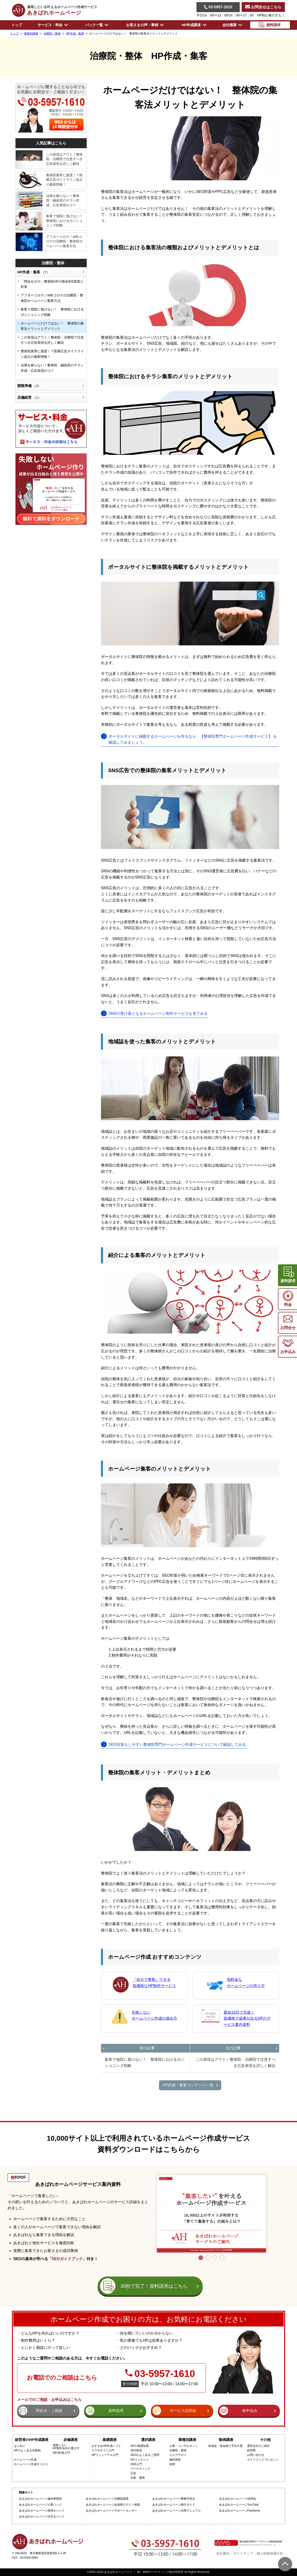 The width and height of the screenshot is (297, 2576). I want to click on はじめに, so click(19, 2446).